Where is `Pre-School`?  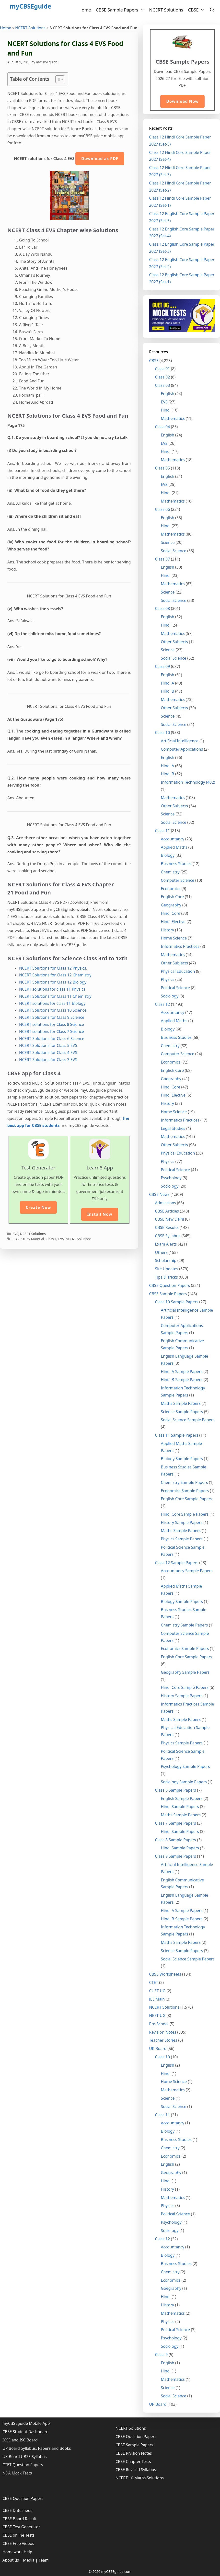 Pre-School is located at coordinates (159, 2023).